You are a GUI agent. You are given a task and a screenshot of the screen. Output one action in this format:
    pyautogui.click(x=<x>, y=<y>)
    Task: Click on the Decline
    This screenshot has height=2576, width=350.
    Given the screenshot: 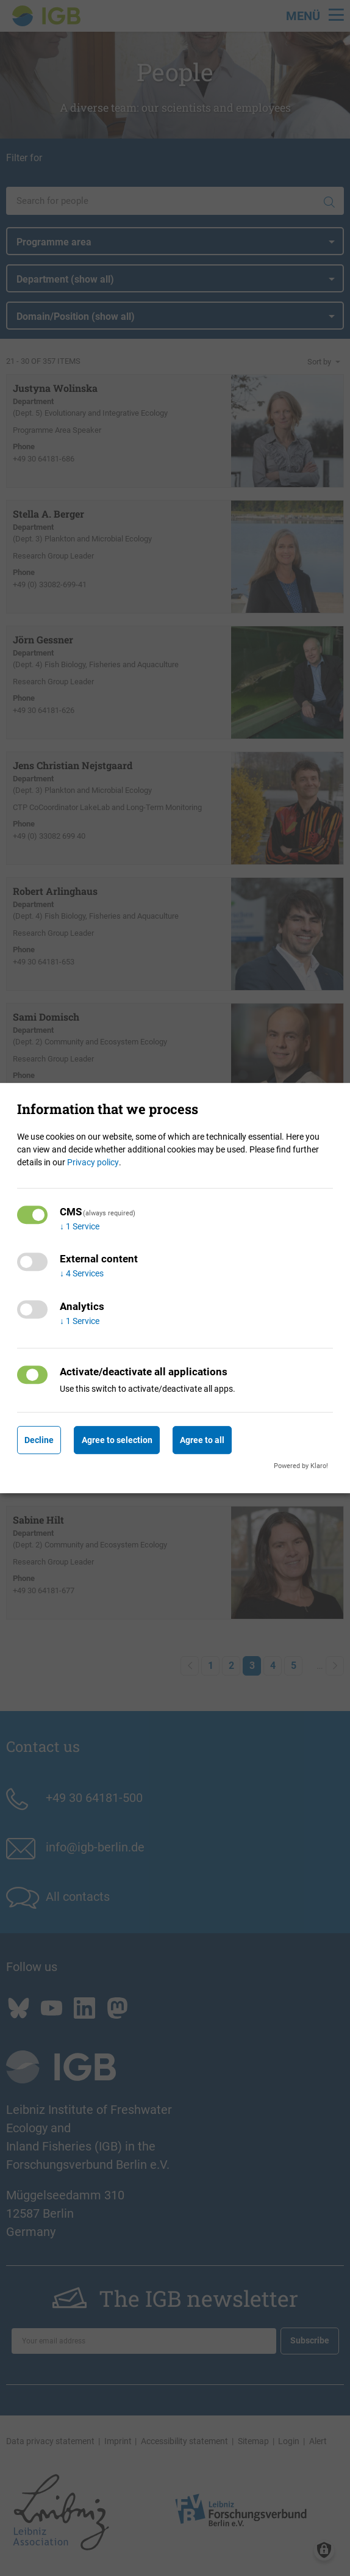 What is the action you would take?
    pyautogui.click(x=39, y=1440)
    